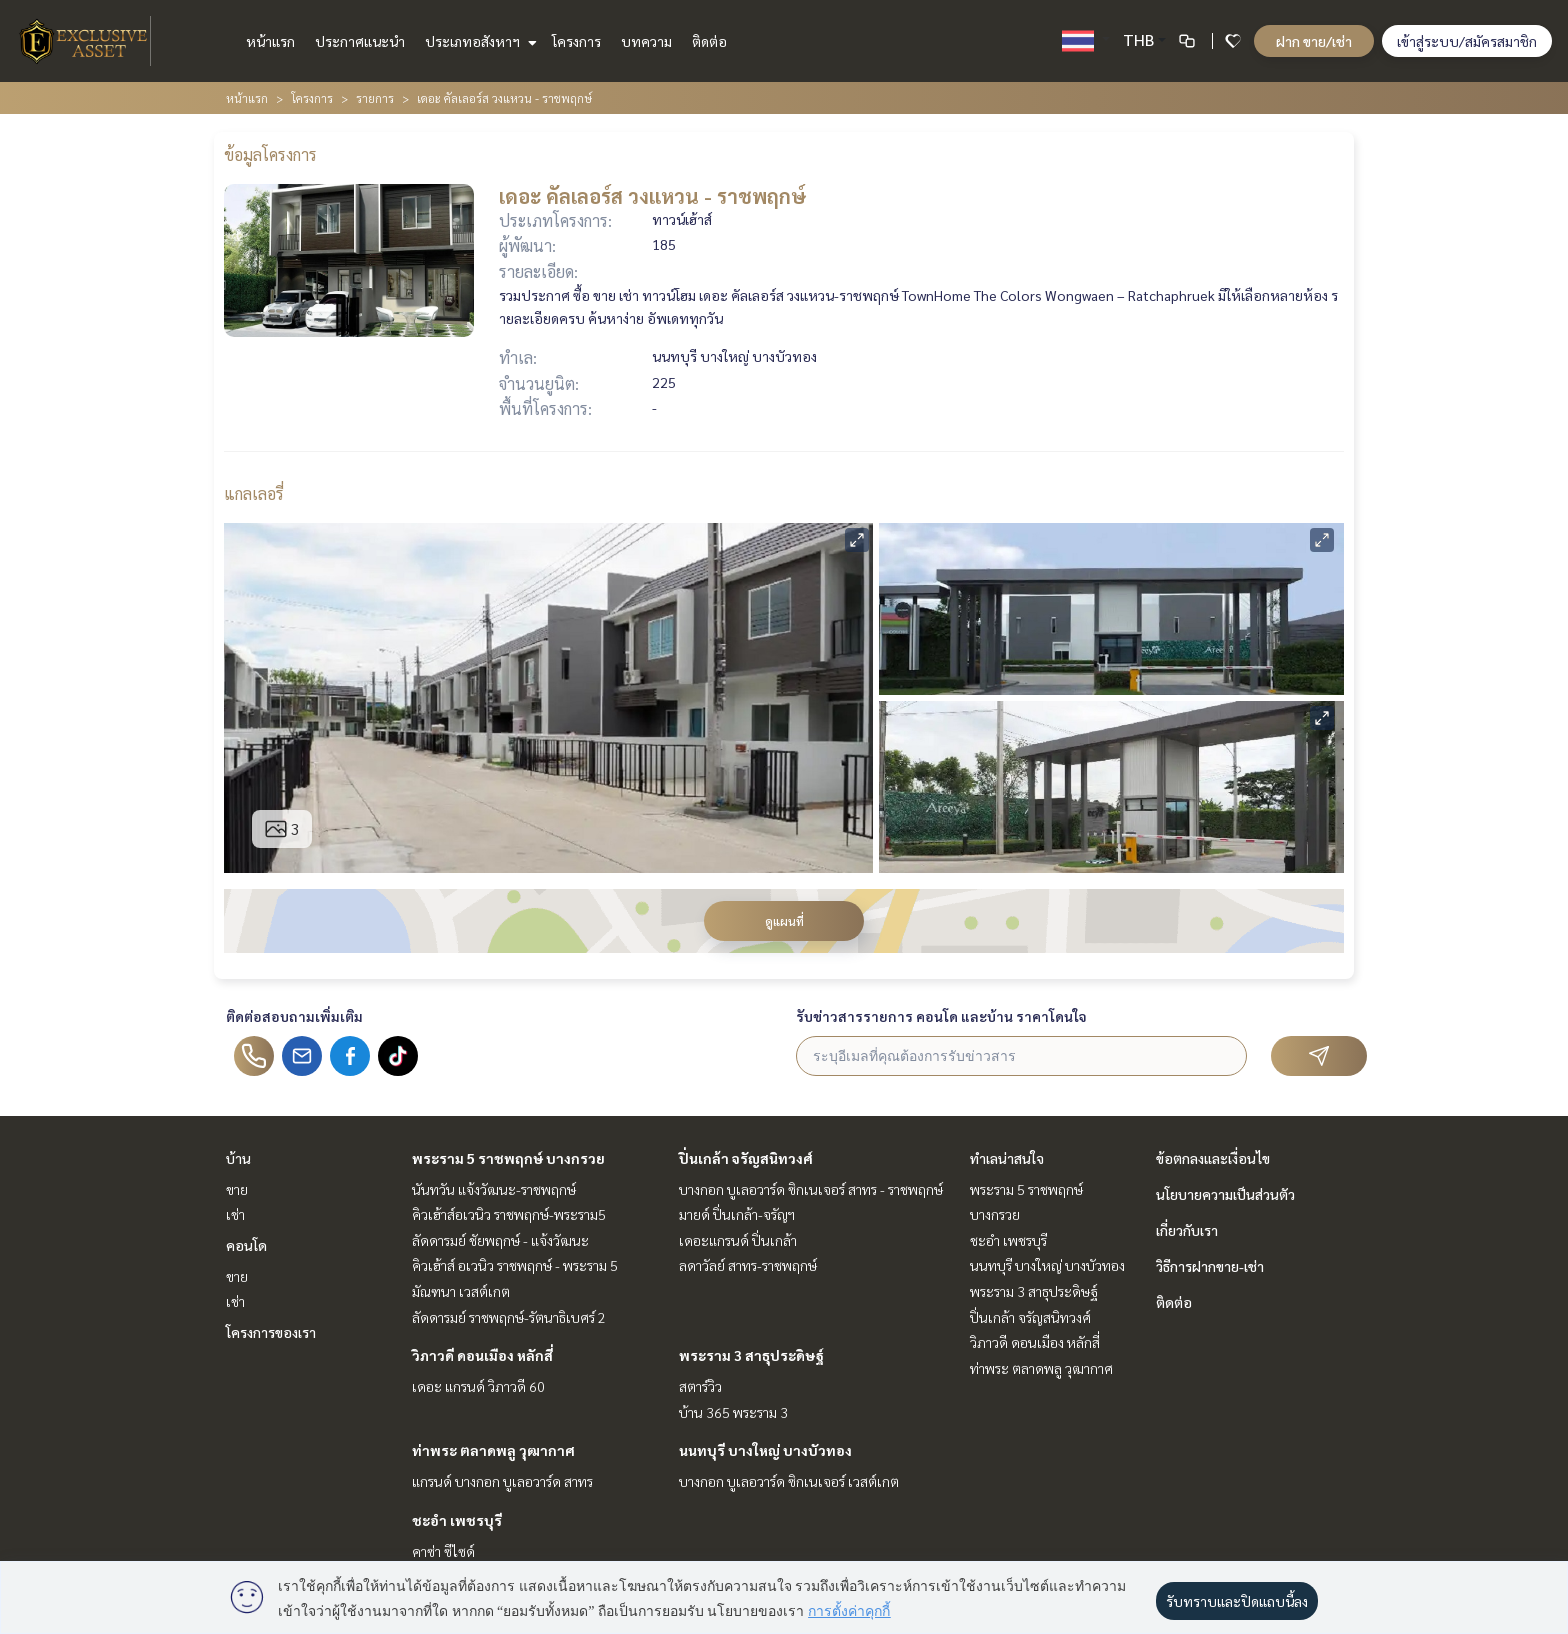  Describe the element at coordinates (1314, 41) in the screenshot. I see `ฝาก ขาย/เช่า` at that location.